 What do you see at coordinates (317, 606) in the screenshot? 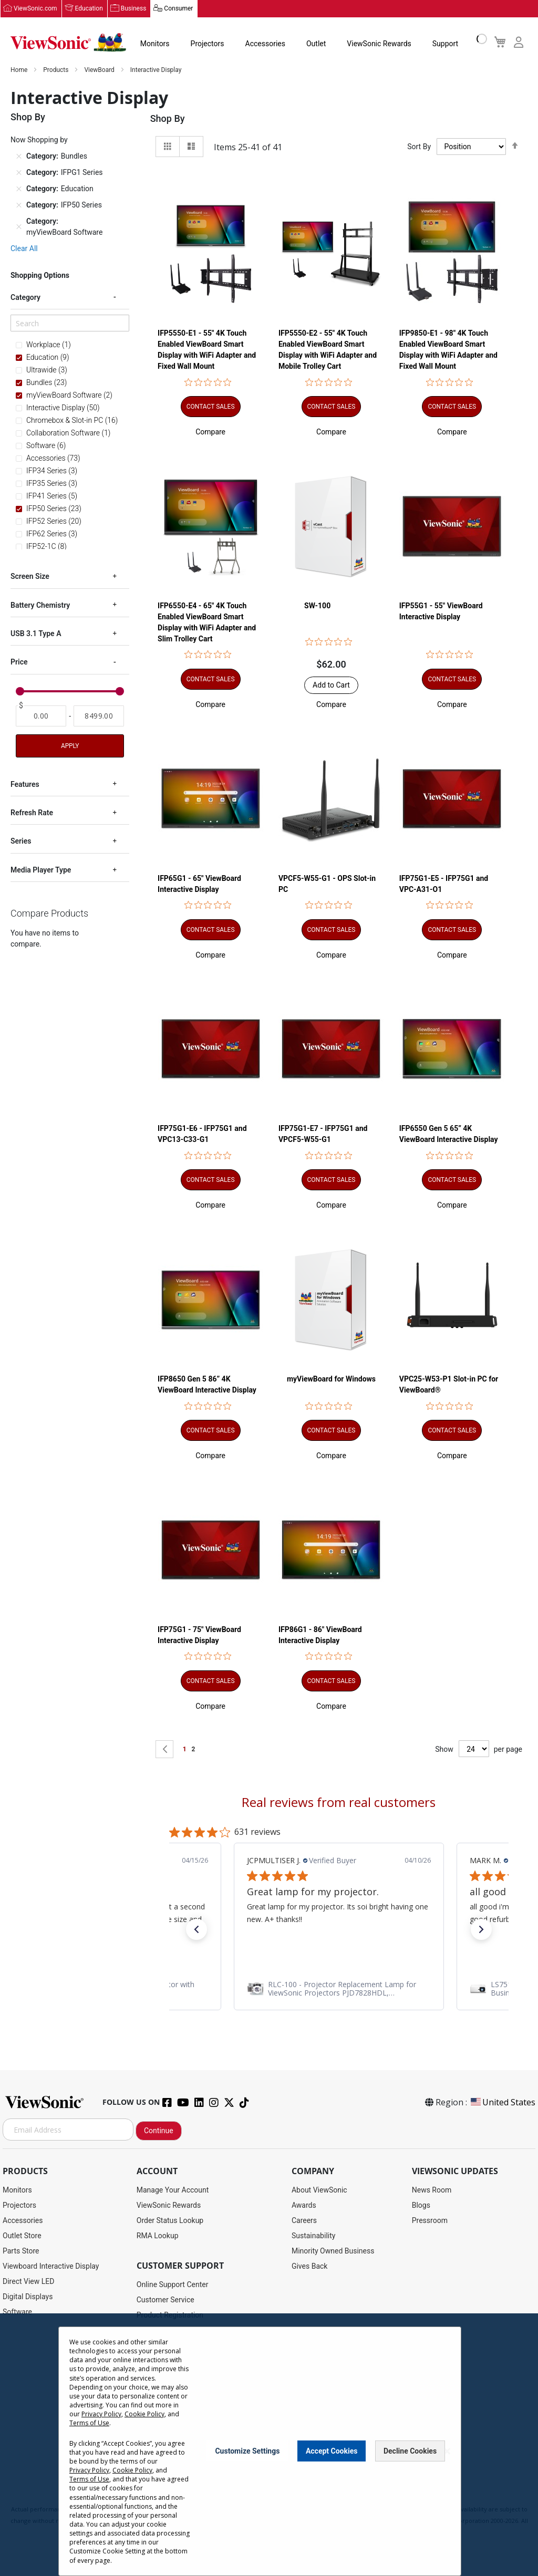
I see `SW-100` at bounding box center [317, 606].